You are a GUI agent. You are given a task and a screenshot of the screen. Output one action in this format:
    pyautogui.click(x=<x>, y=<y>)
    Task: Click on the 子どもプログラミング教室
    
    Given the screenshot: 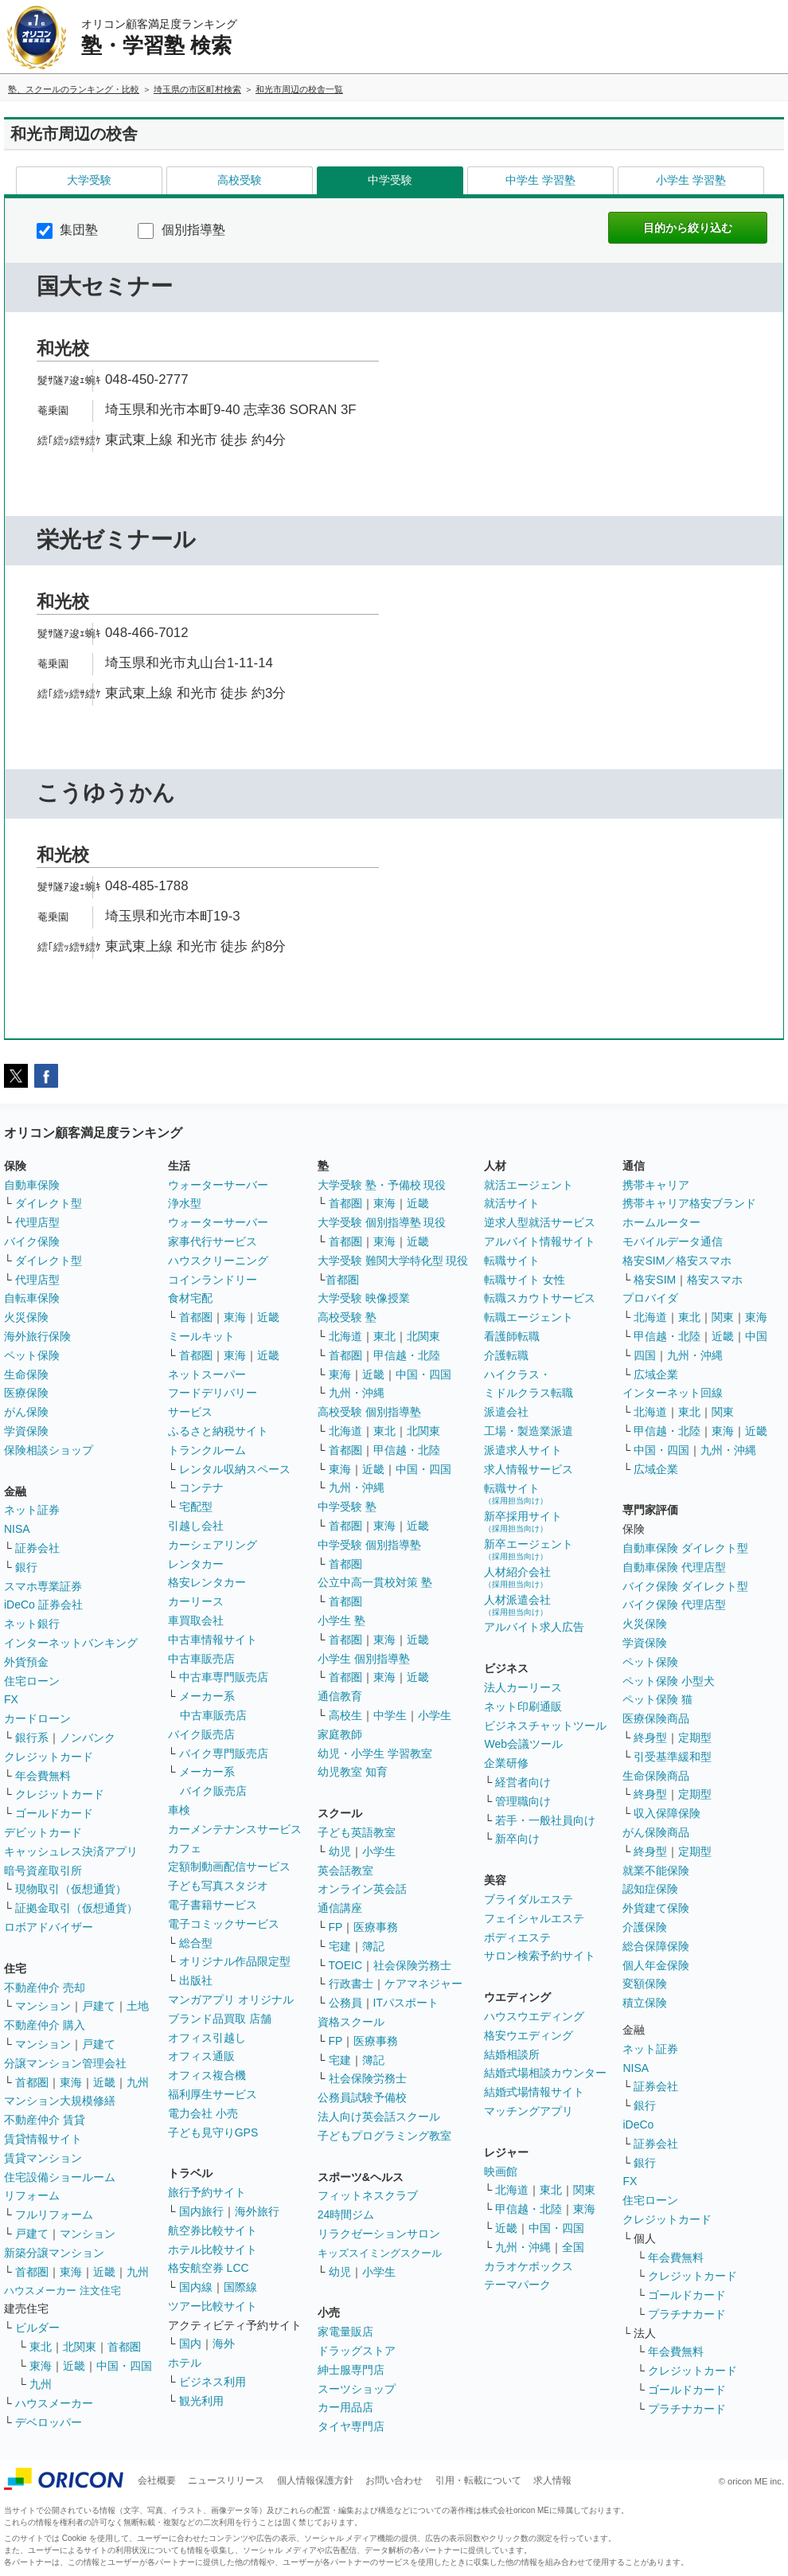 What is the action you would take?
    pyautogui.click(x=384, y=2135)
    